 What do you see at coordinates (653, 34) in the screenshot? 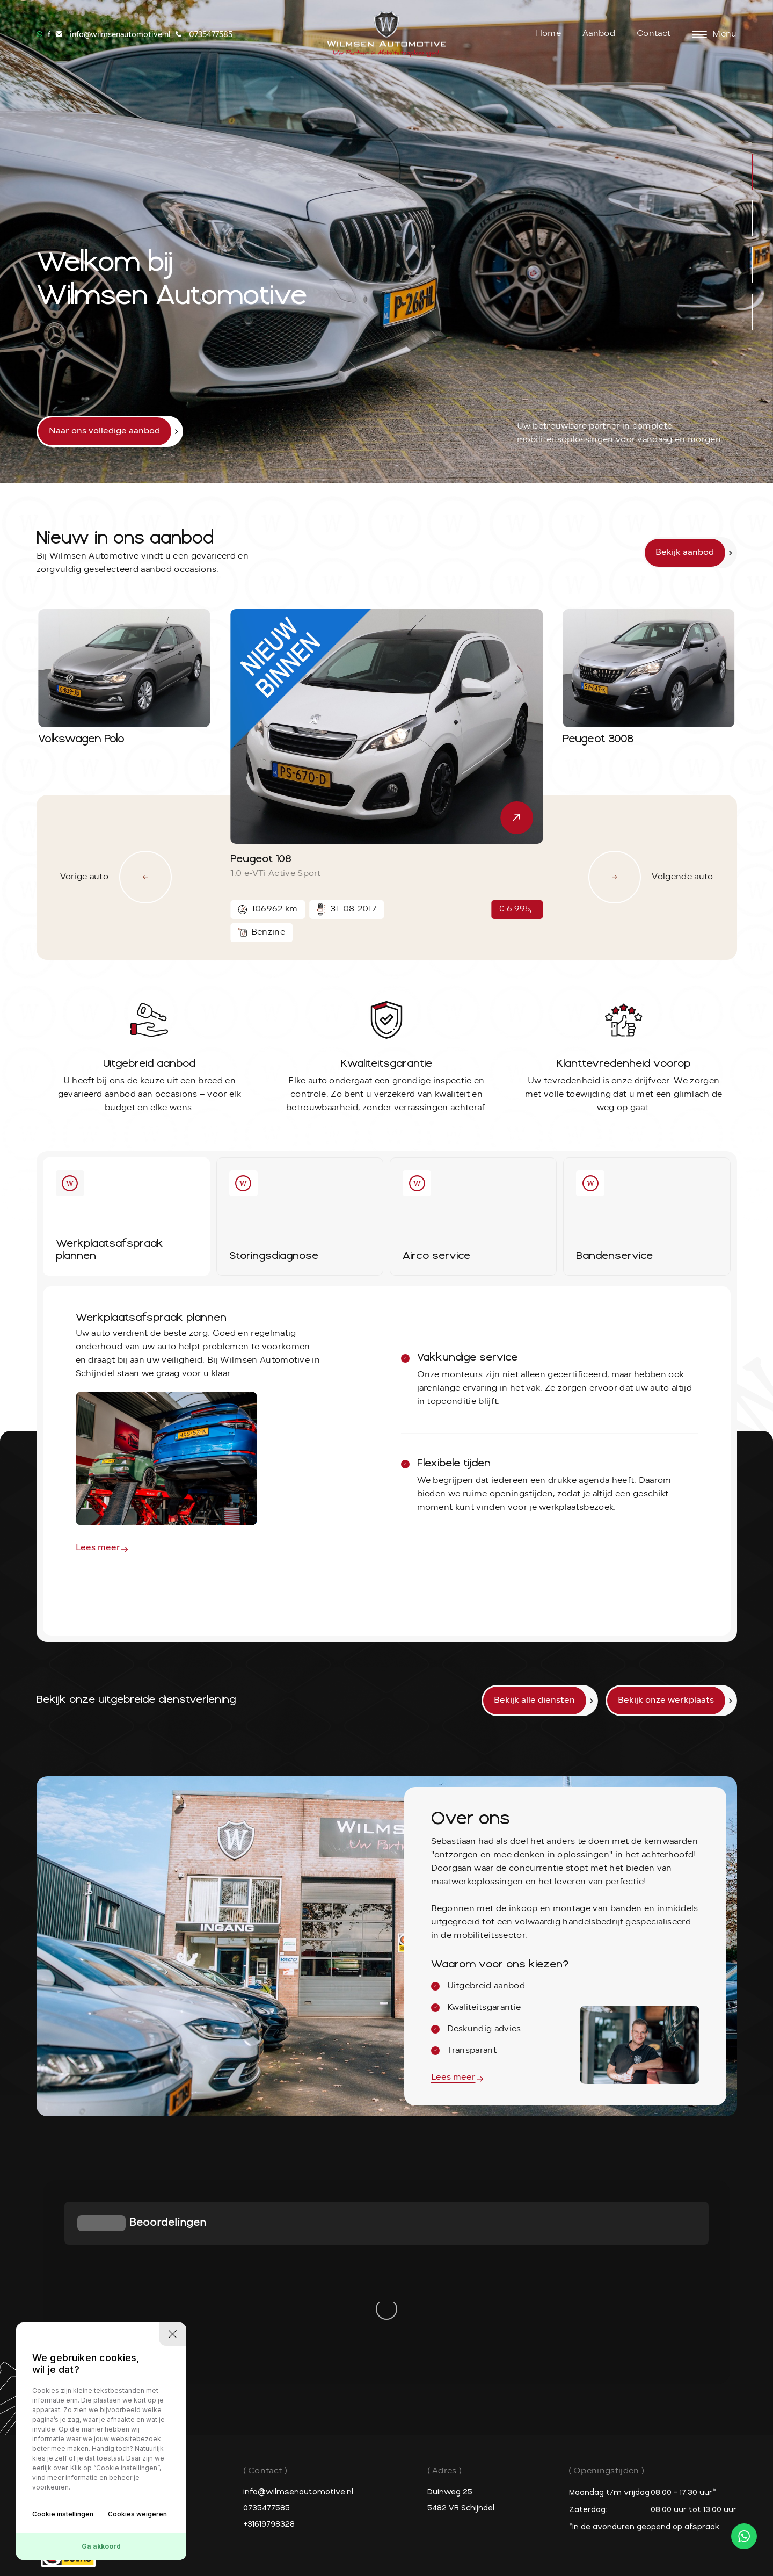
I see `Contact` at bounding box center [653, 34].